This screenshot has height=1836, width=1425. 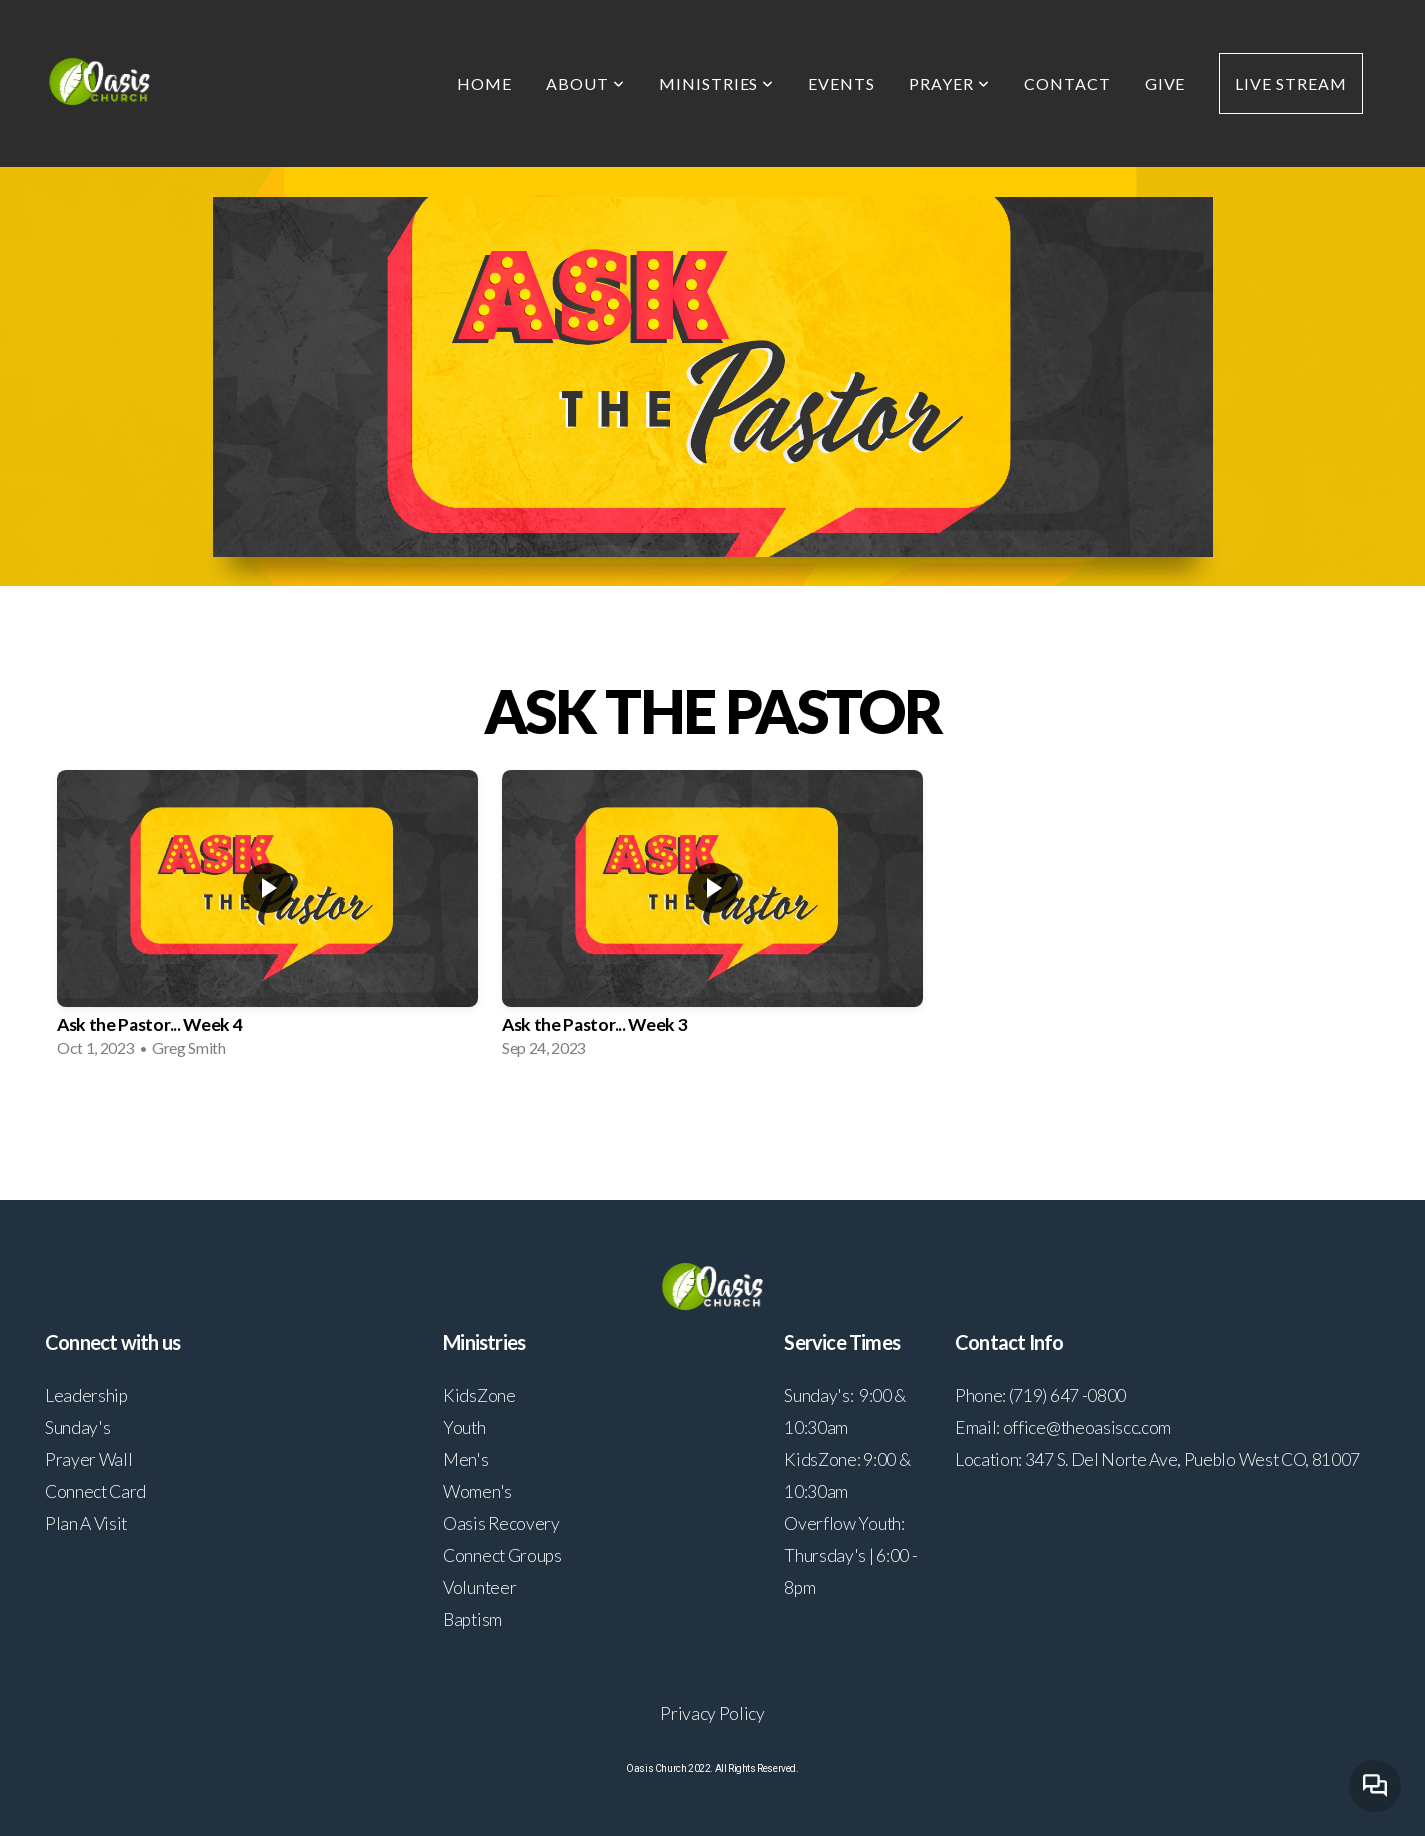 I want to click on Baptism, so click(x=472, y=1619).